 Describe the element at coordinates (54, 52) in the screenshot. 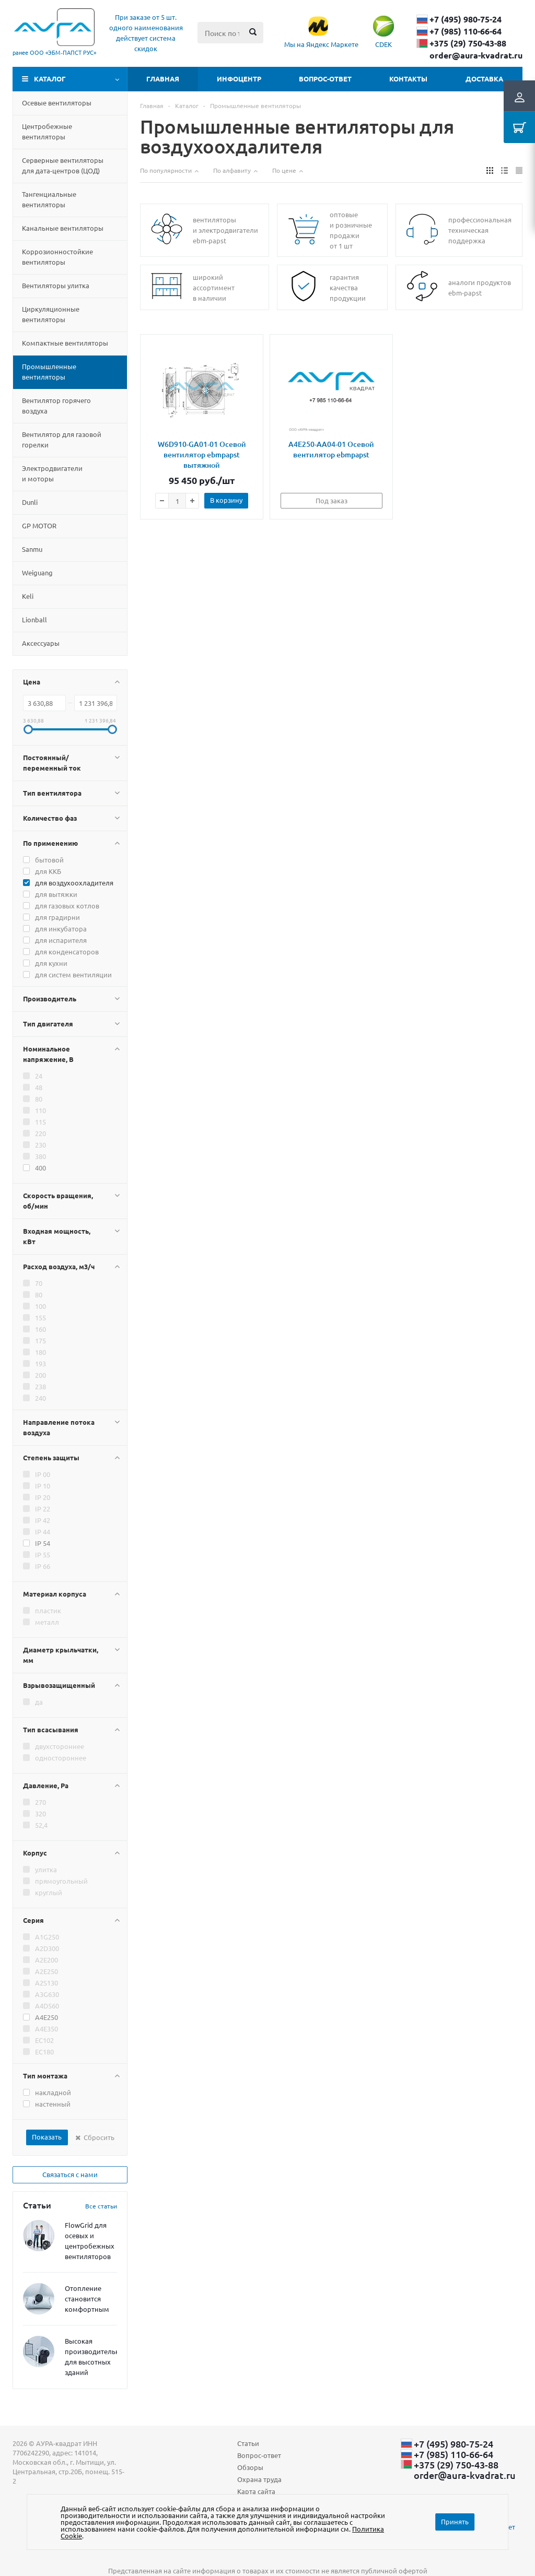

I see `ранее ООО «ЭБМ‑ПАПСТ РУС»` at that location.